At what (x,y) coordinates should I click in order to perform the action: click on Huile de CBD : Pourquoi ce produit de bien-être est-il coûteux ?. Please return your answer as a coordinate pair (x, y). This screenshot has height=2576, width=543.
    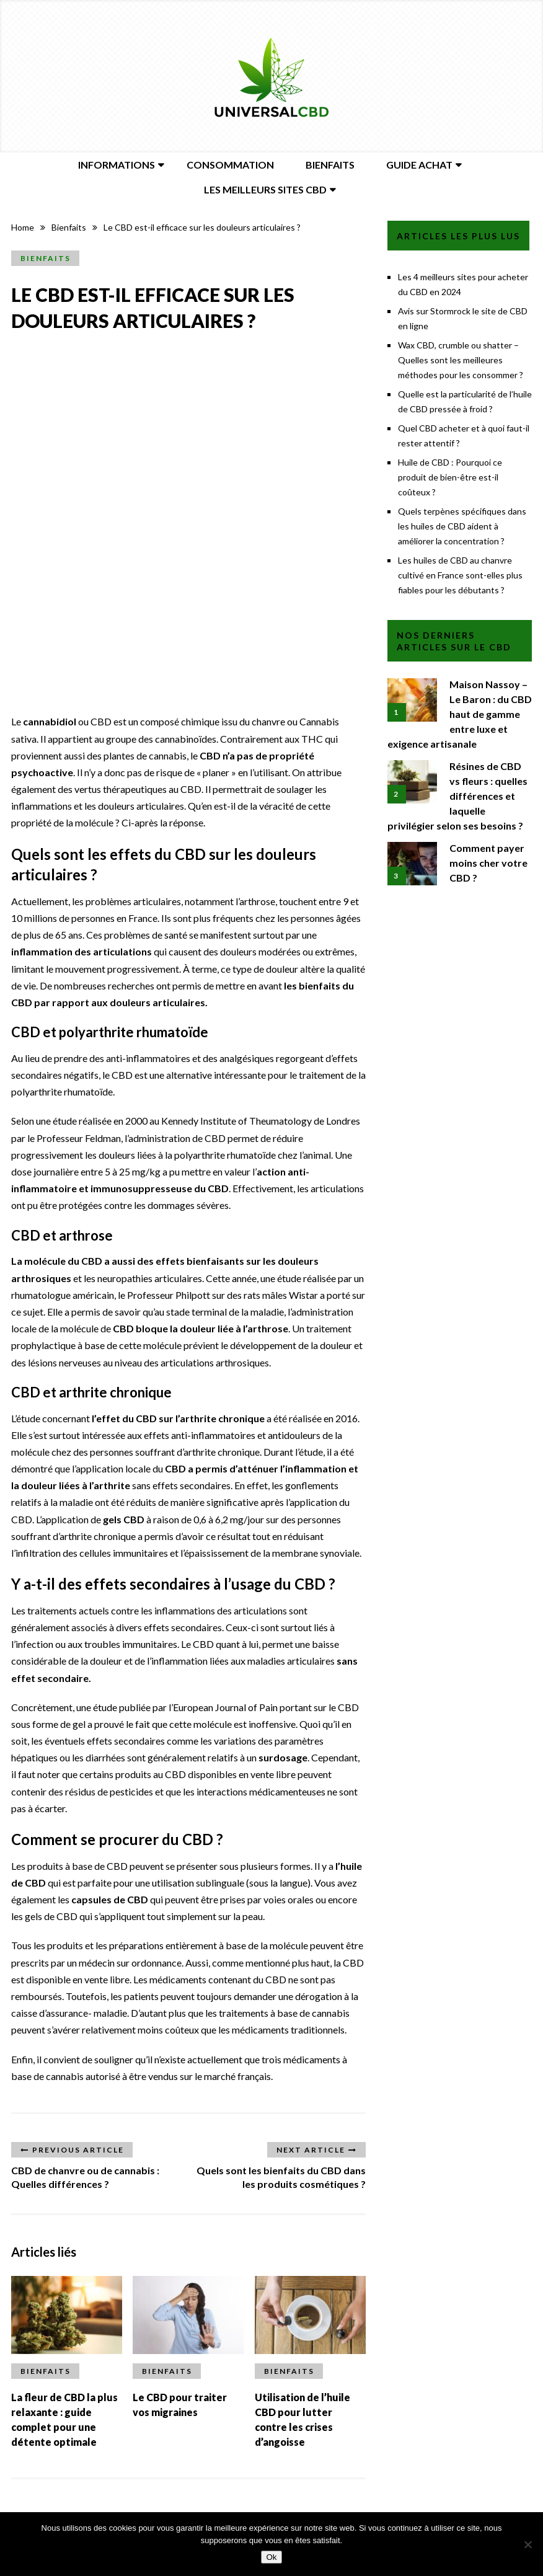
    Looking at the image, I should click on (450, 477).